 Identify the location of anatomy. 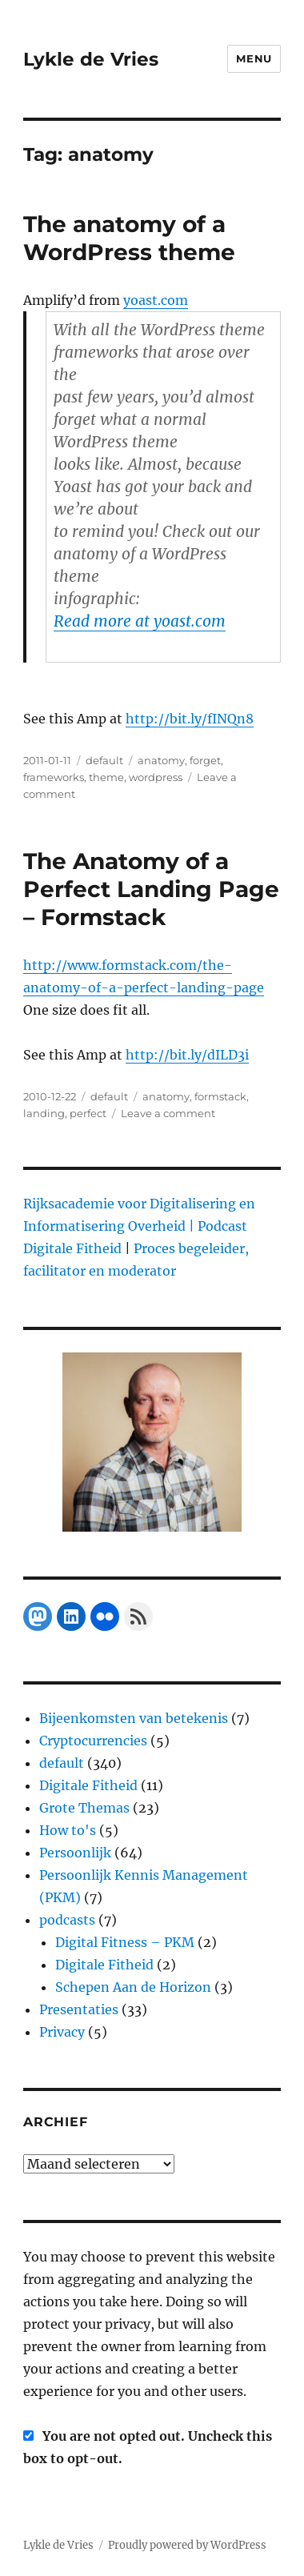
(161, 760).